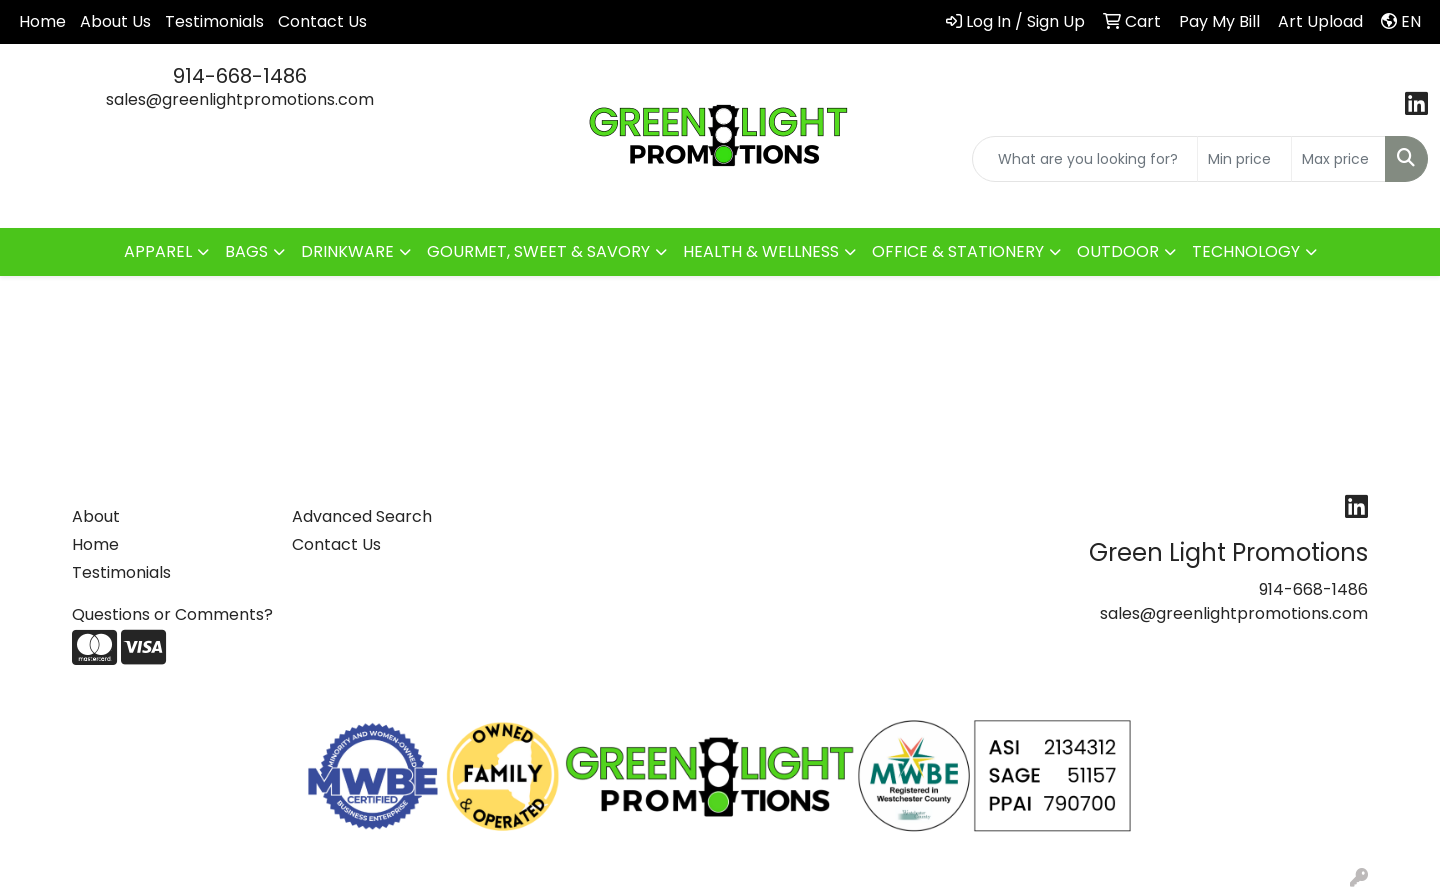  What do you see at coordinates (246, 251) in the screenshot?
I see `BAGS [button]` at bounding box center [246, 251].